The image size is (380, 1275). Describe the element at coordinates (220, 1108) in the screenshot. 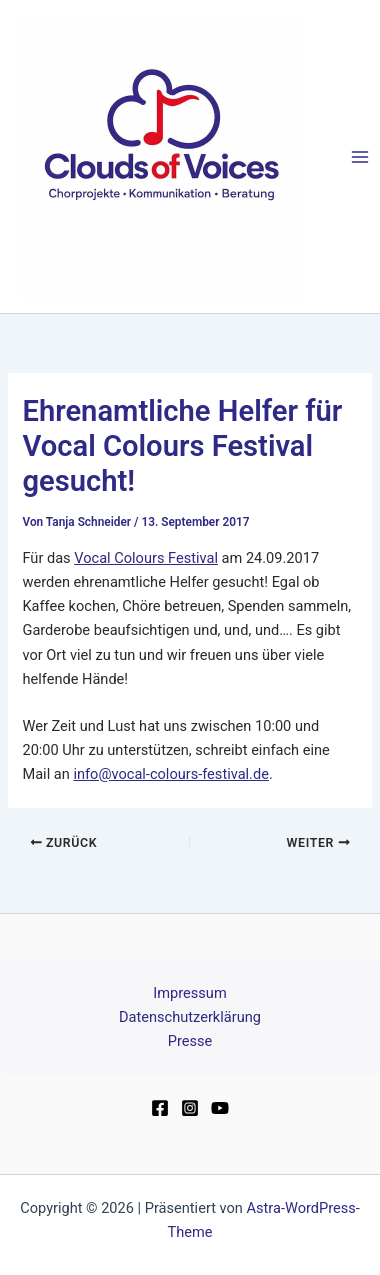

I see `[YouTube]` at that location.